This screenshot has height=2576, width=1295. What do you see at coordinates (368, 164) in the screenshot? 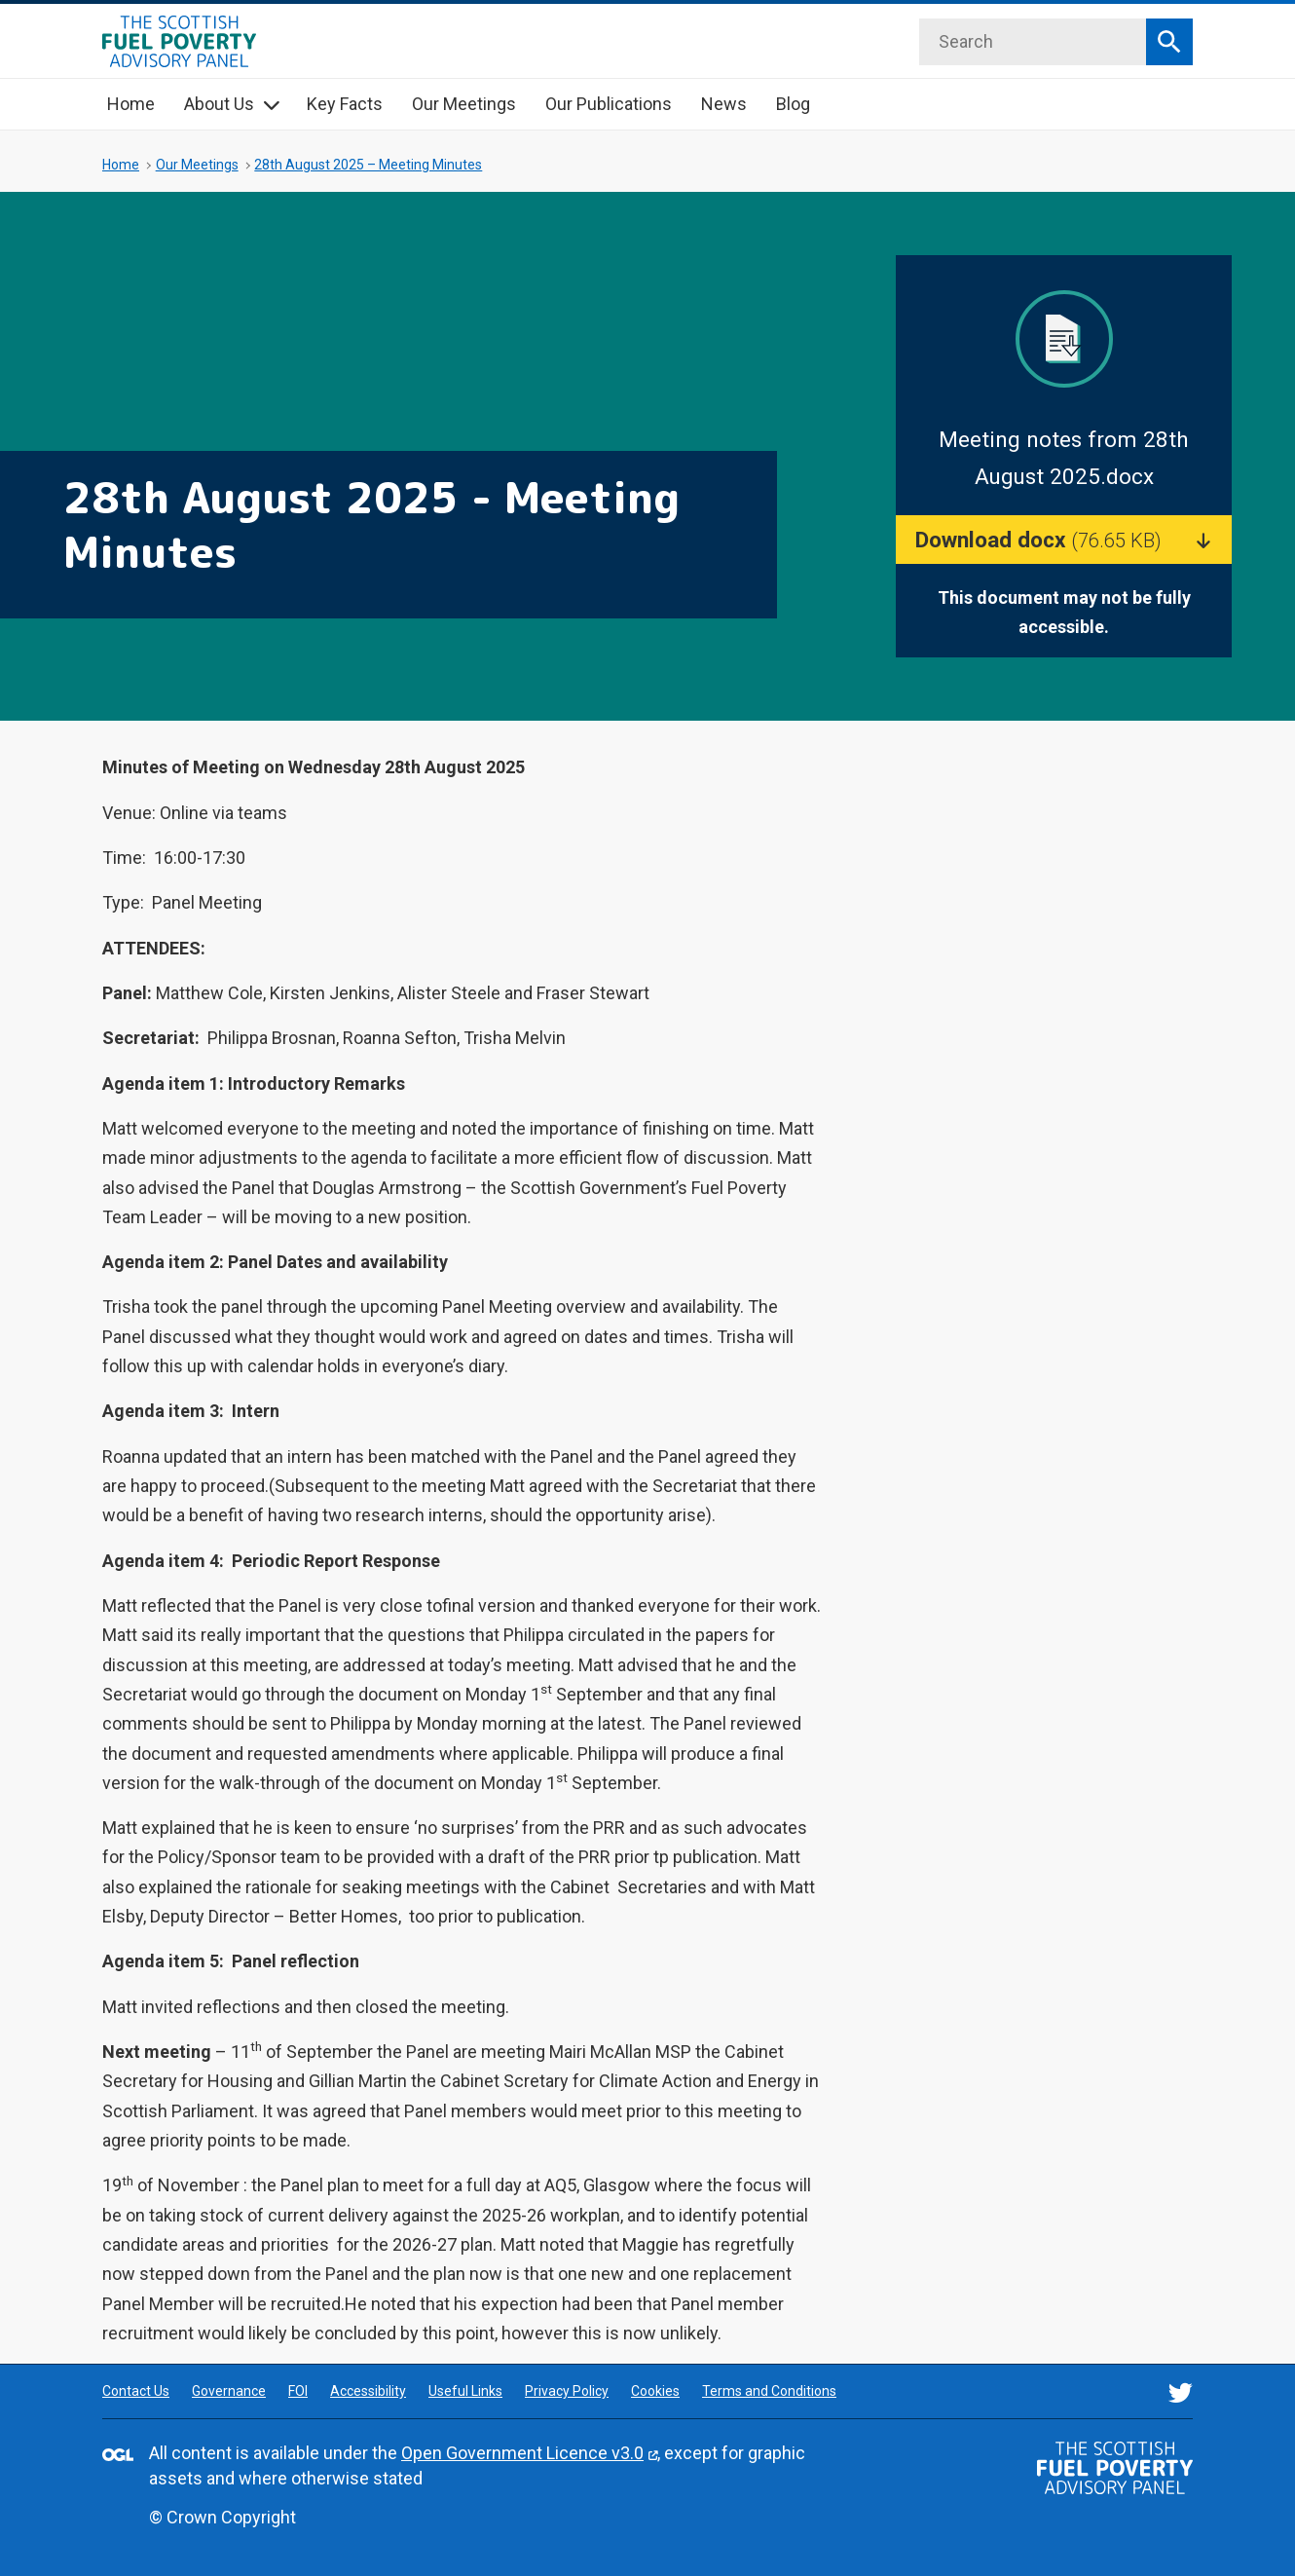
I see `28th August 2025 – Meeting Minutes` at bounding box center [368, 164].